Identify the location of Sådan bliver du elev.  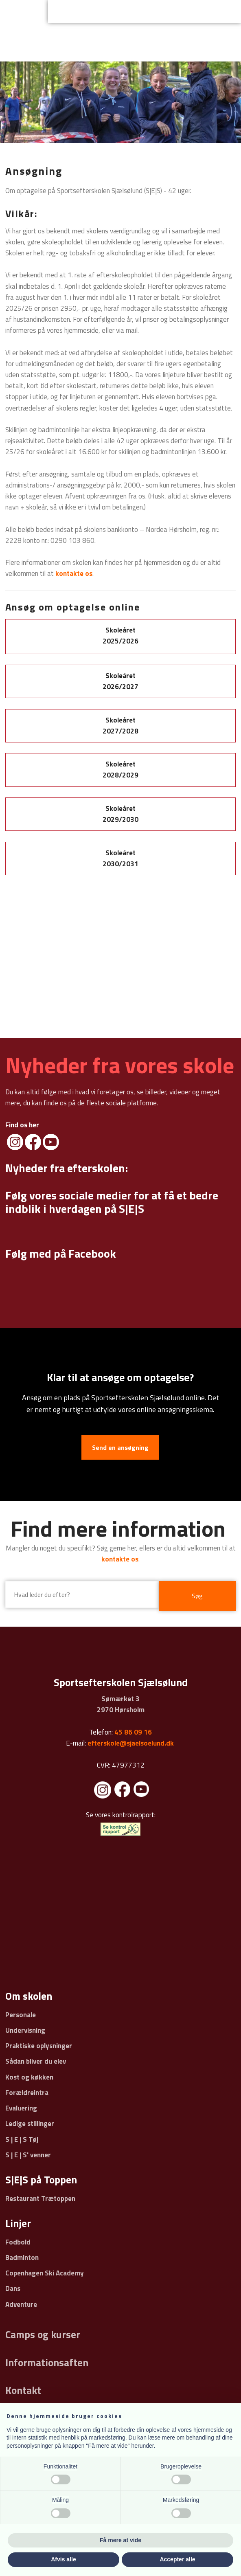
(35, 2061).